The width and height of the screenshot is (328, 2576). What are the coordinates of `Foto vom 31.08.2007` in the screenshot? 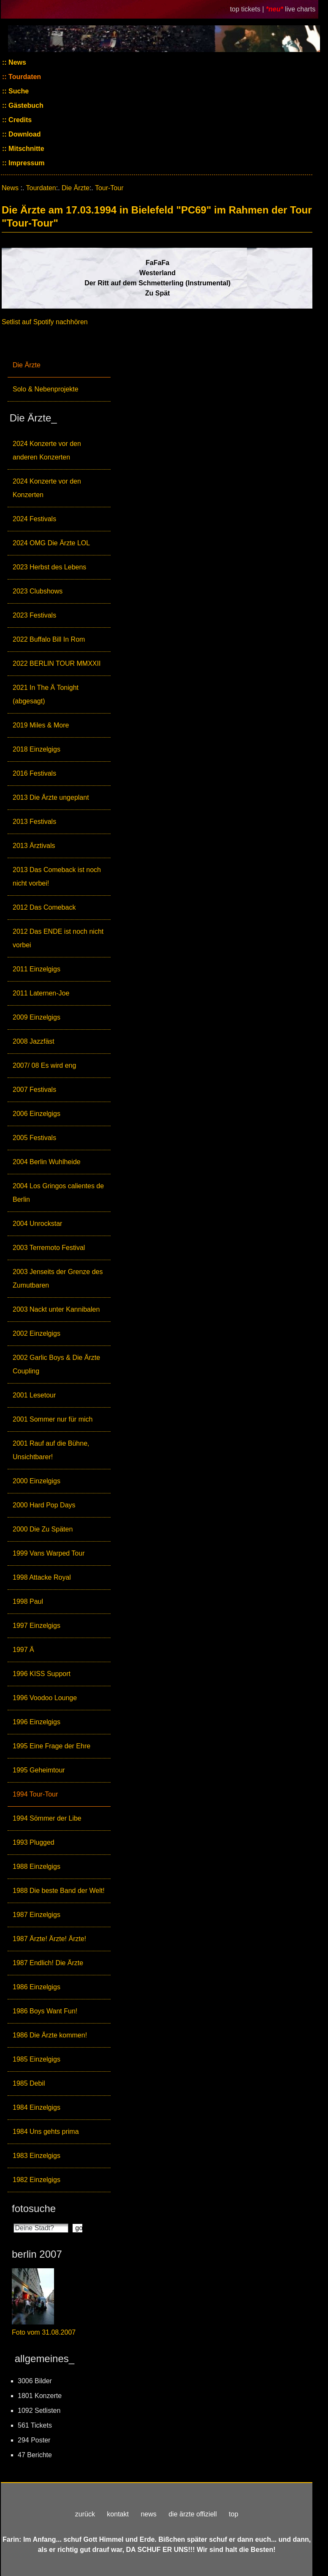 It's located at (44, 2332).